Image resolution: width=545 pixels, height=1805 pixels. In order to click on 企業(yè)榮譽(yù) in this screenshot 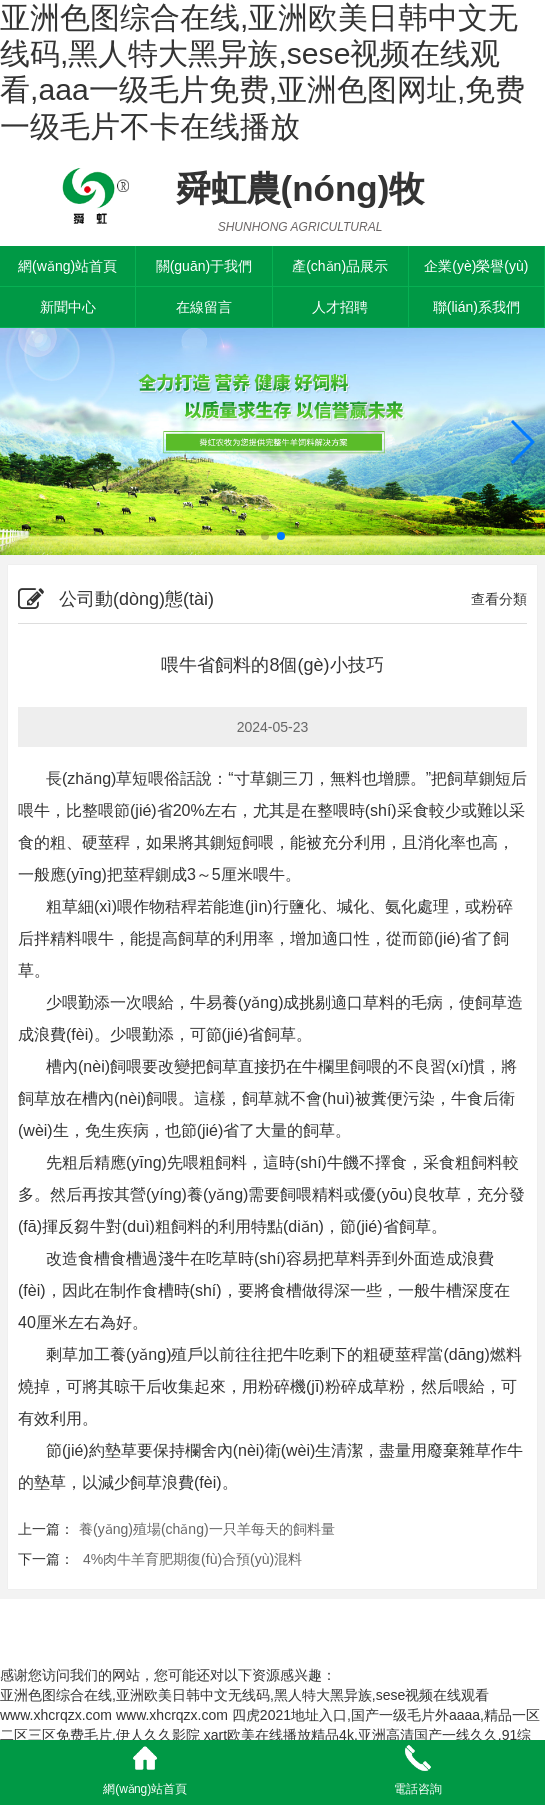, I will do `click(476, 266)`.